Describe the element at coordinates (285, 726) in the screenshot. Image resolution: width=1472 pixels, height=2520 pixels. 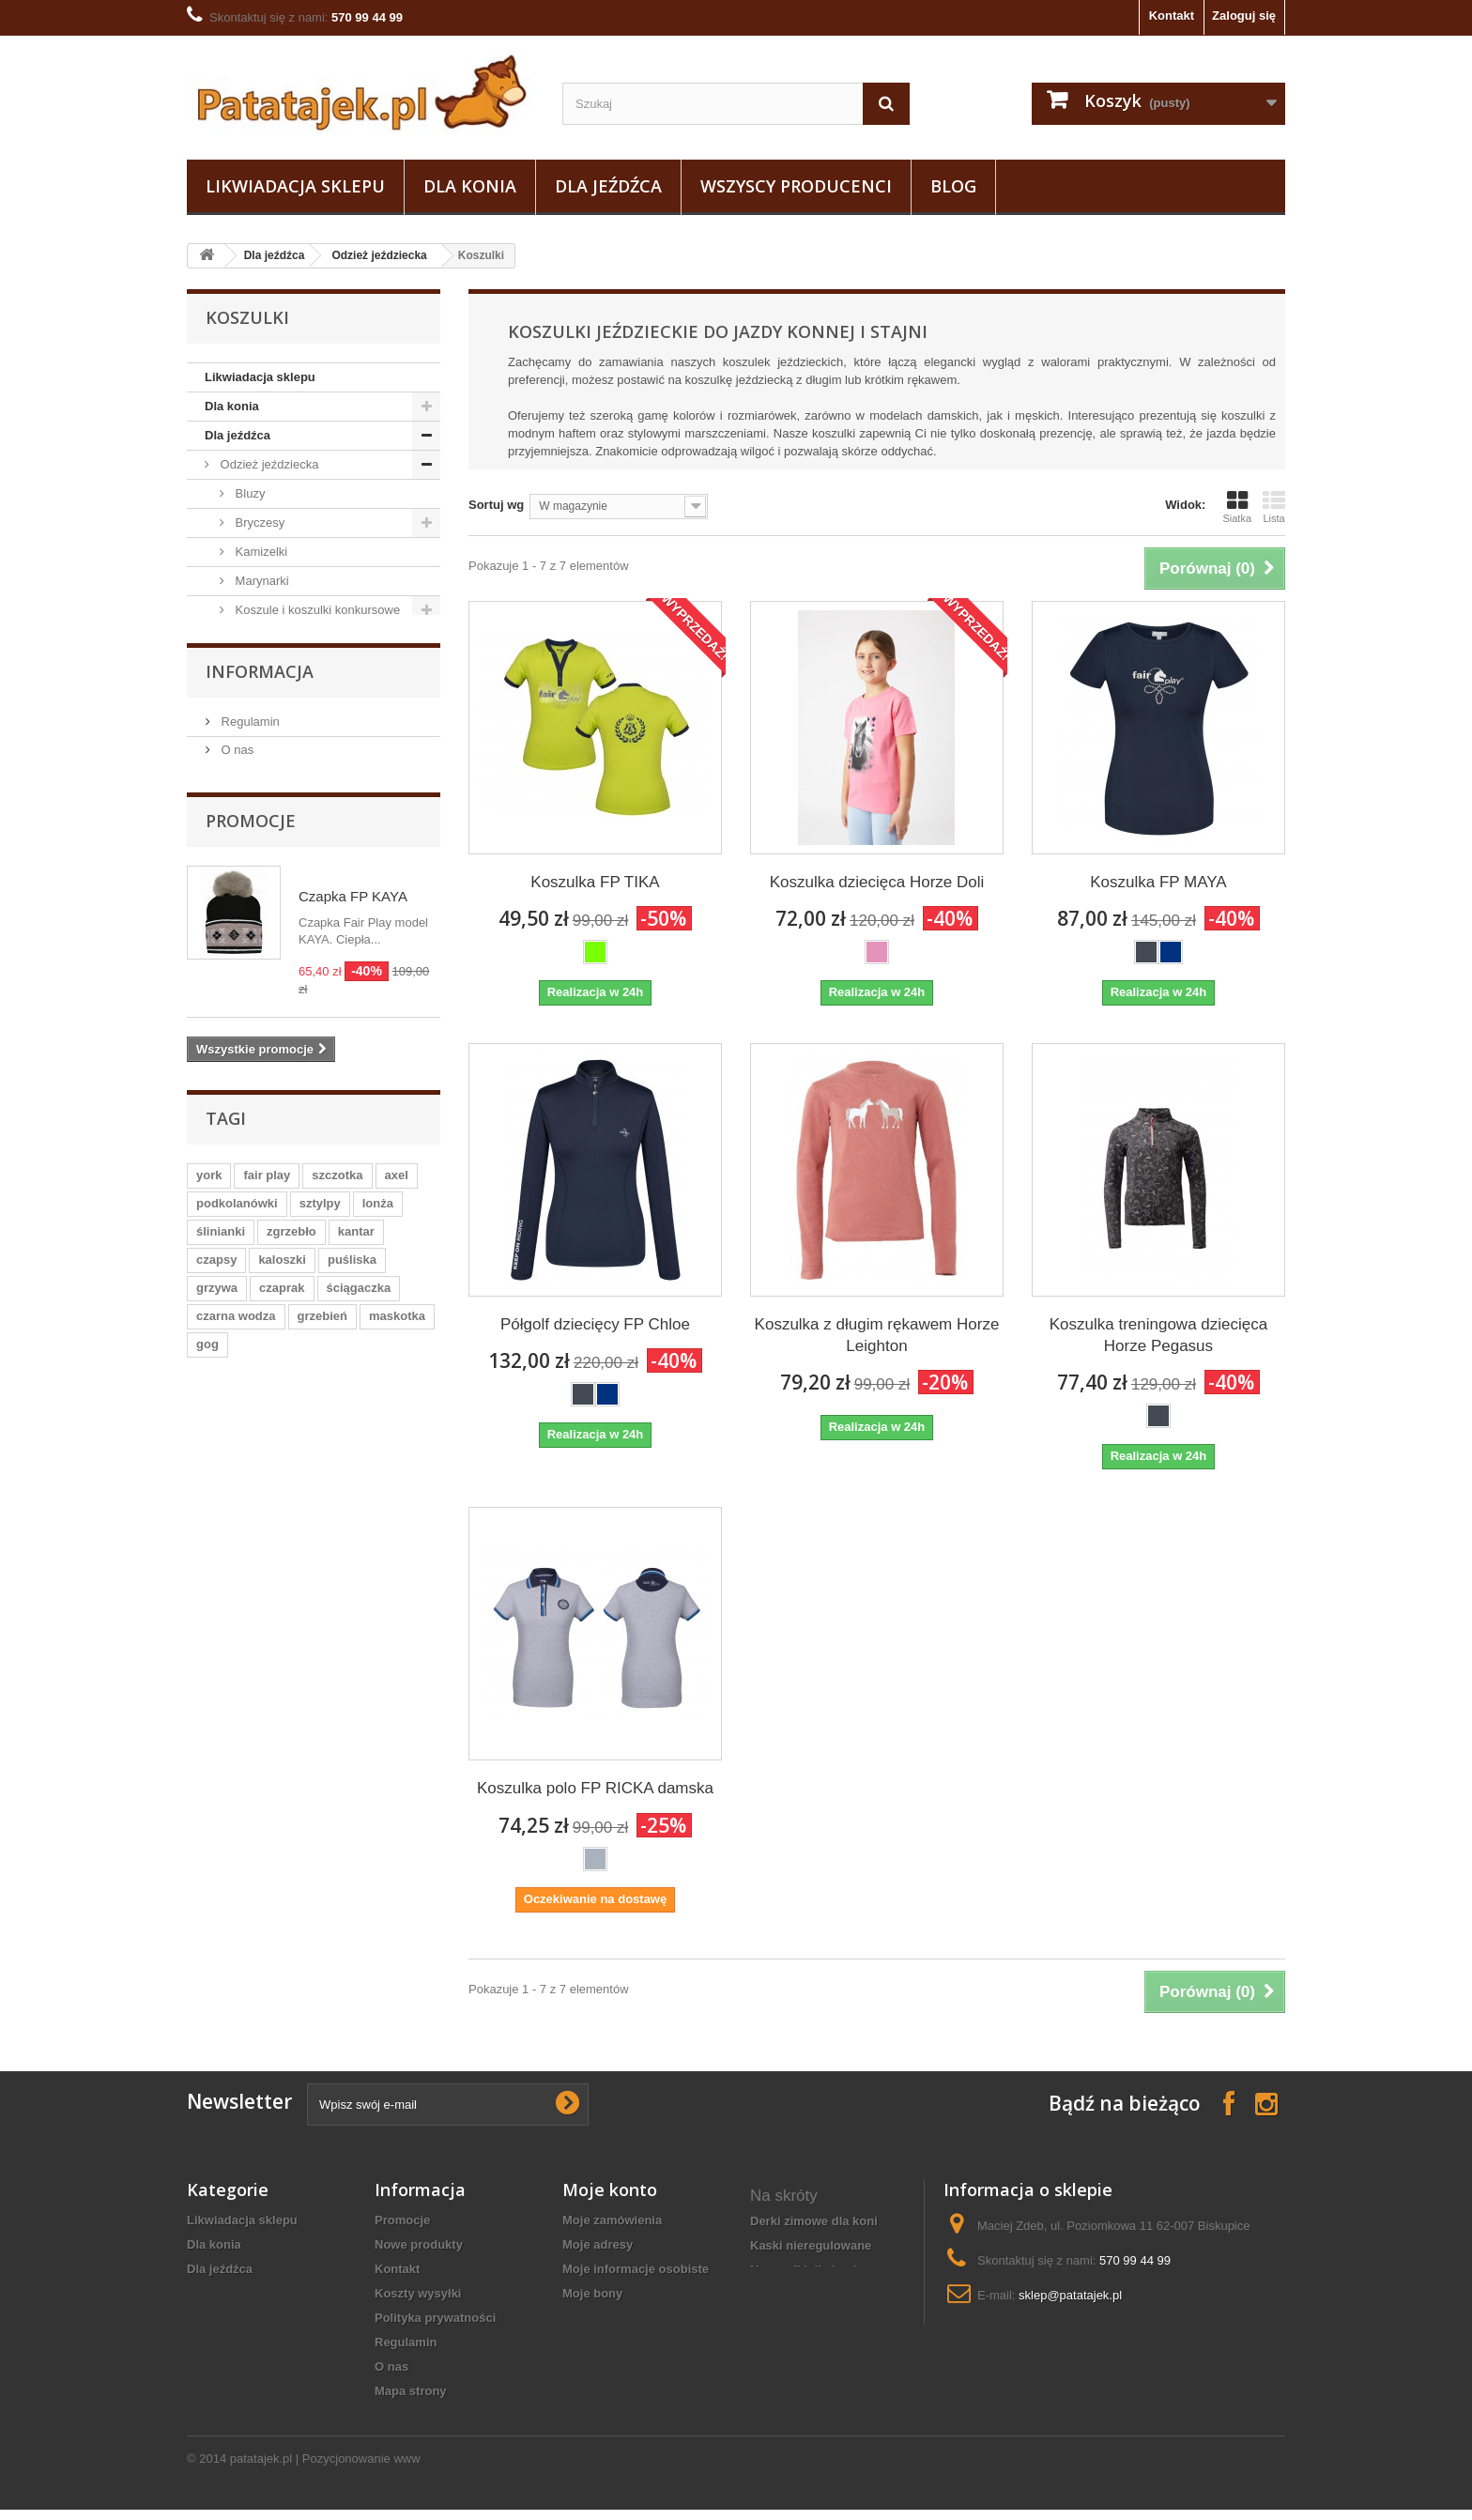
I see `Chłopięce i męskie` at that location.